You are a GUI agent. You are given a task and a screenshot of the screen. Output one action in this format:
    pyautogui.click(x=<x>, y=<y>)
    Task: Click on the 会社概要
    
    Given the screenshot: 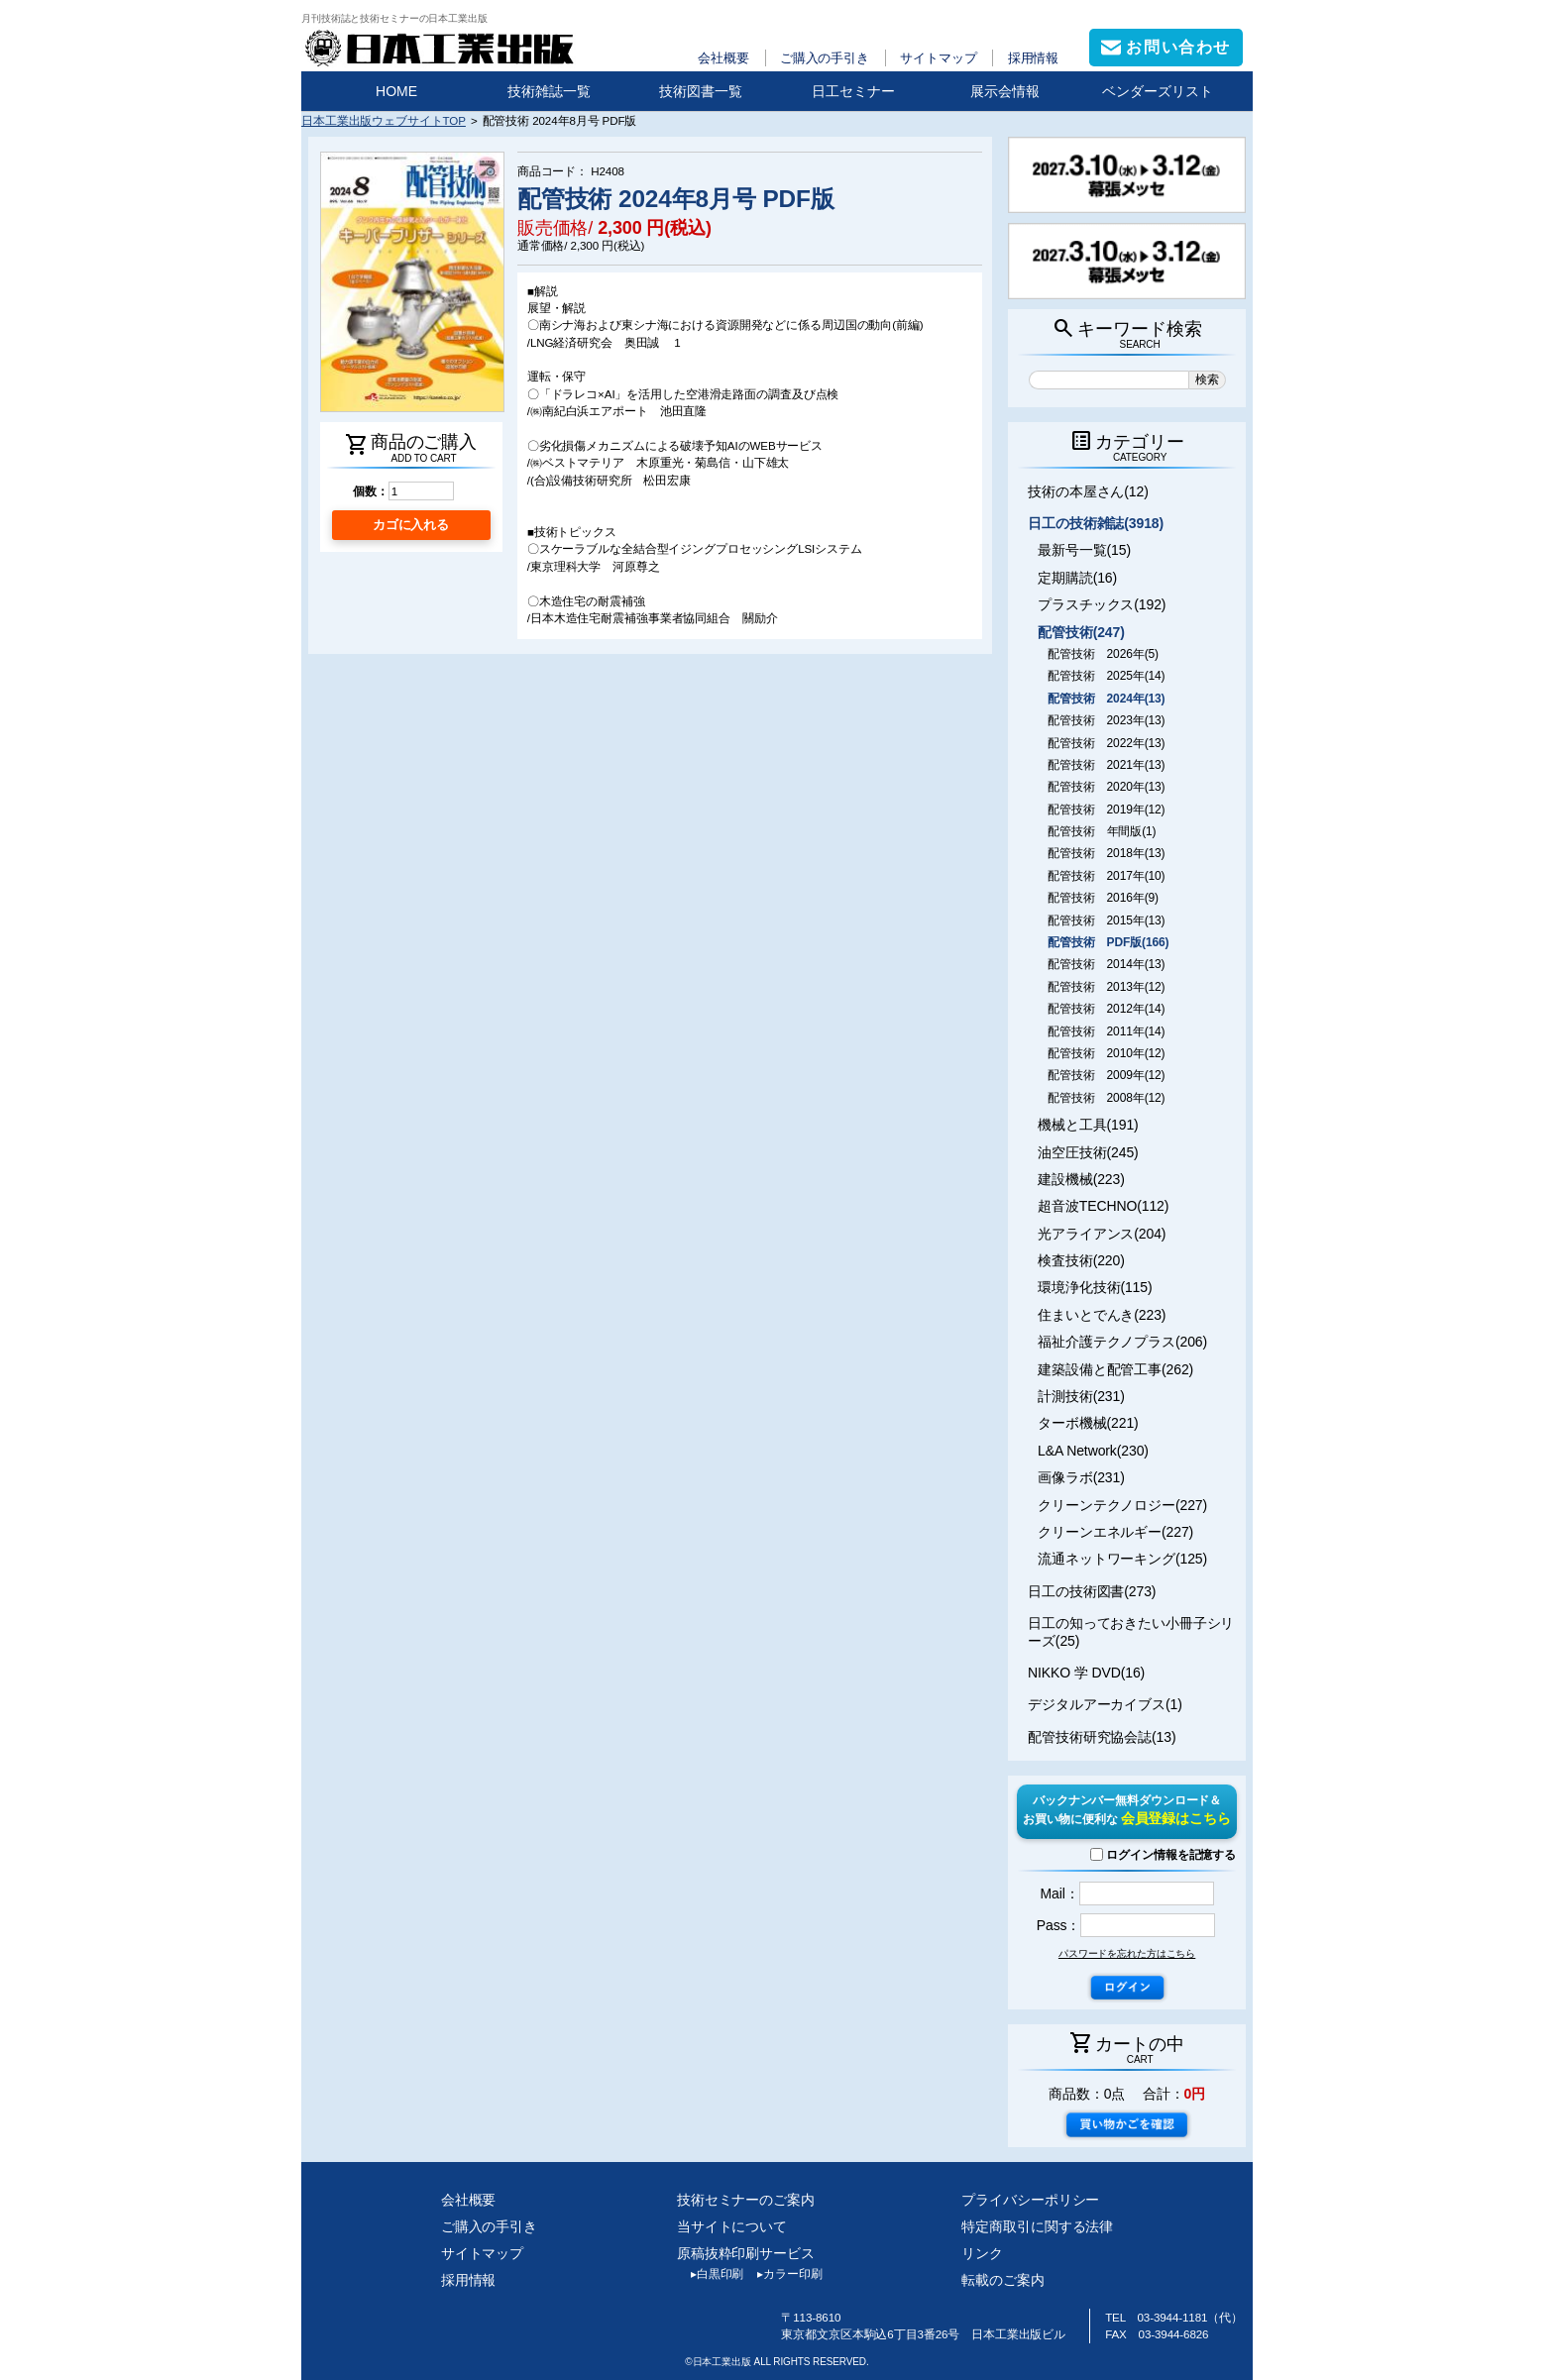 What is the action you would take?
    pyautogui.click(x=723, y=58)
    